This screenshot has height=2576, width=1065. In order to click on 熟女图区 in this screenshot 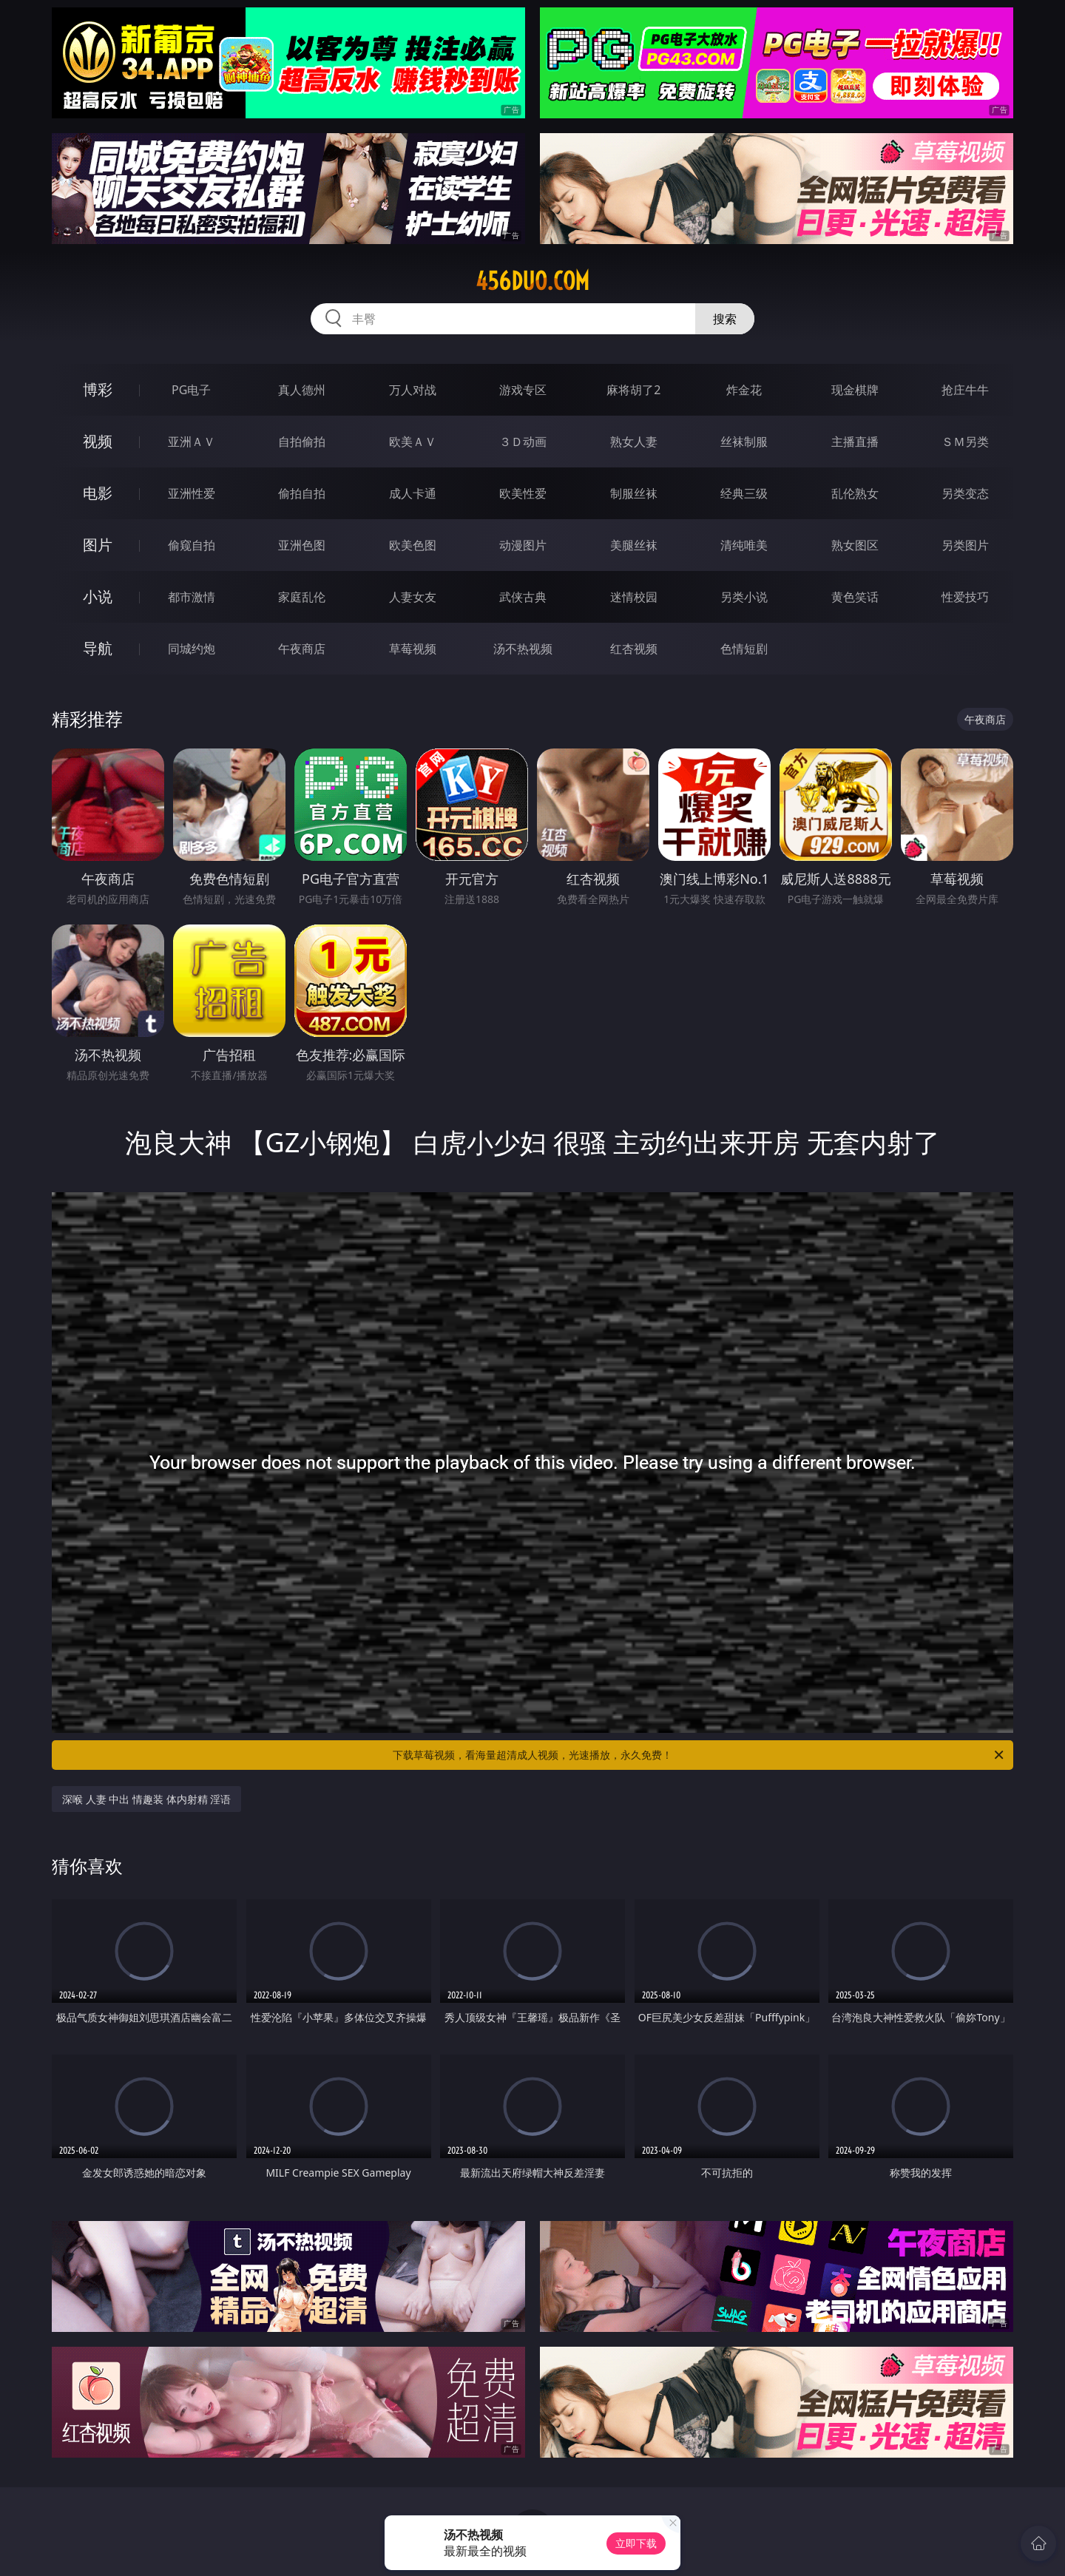, I will do `click(855, 545)`.